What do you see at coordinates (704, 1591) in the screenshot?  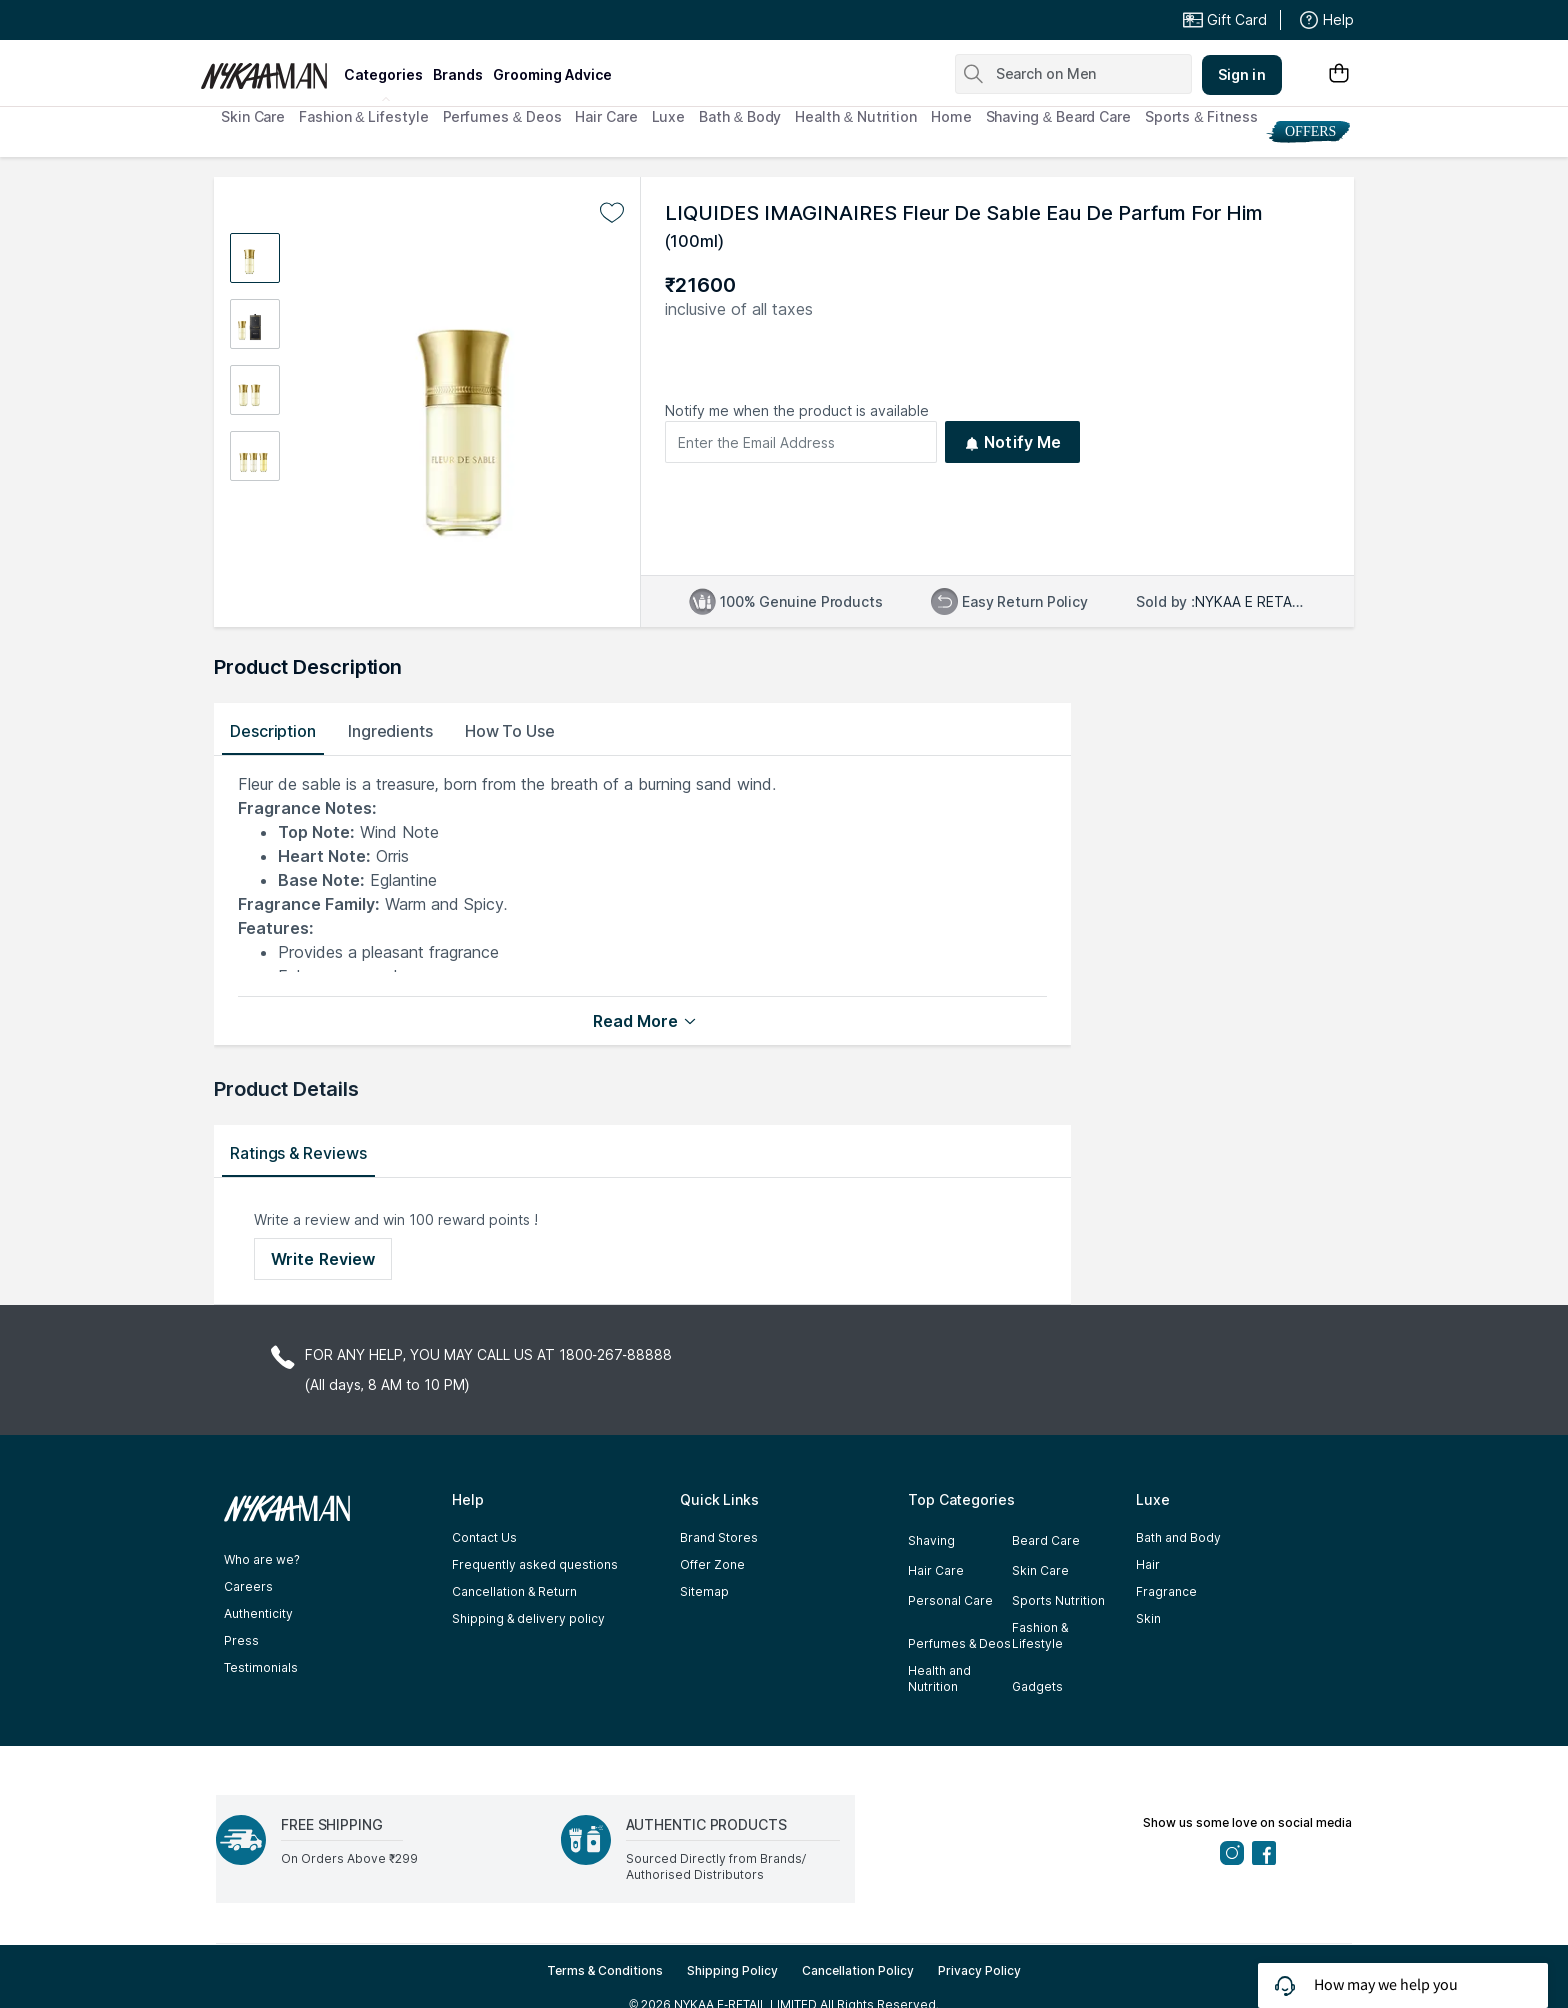 I see `Sitemap` at bounding box center [704, 1591].